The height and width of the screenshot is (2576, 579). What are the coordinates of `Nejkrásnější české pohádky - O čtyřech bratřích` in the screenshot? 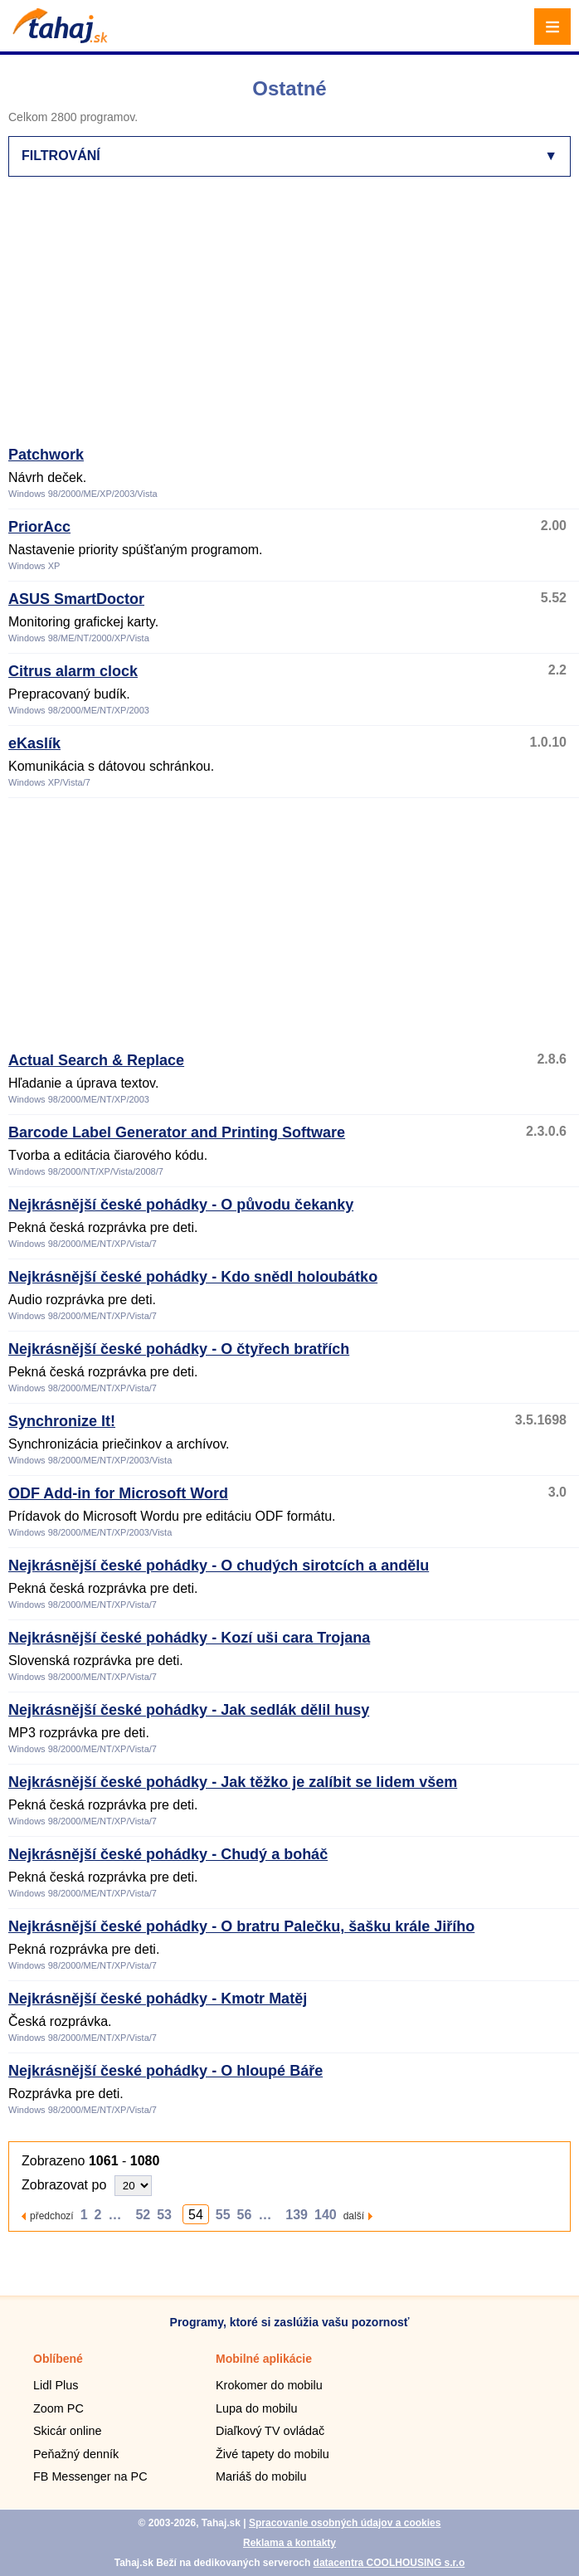 It's located at (178, 1349).